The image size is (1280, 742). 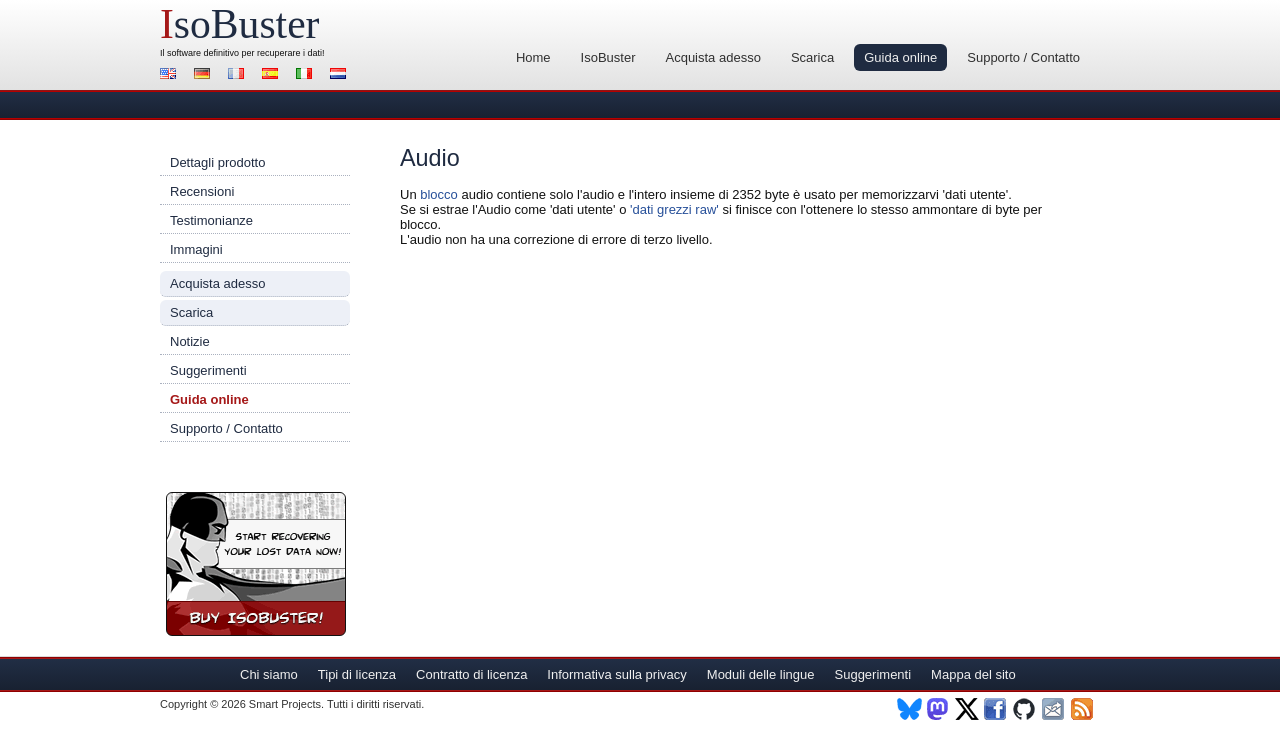 What do you see at coordinates (471, 674) in the screenshot?
I see `Contratto di licenza` at bounding box center [471, 674].